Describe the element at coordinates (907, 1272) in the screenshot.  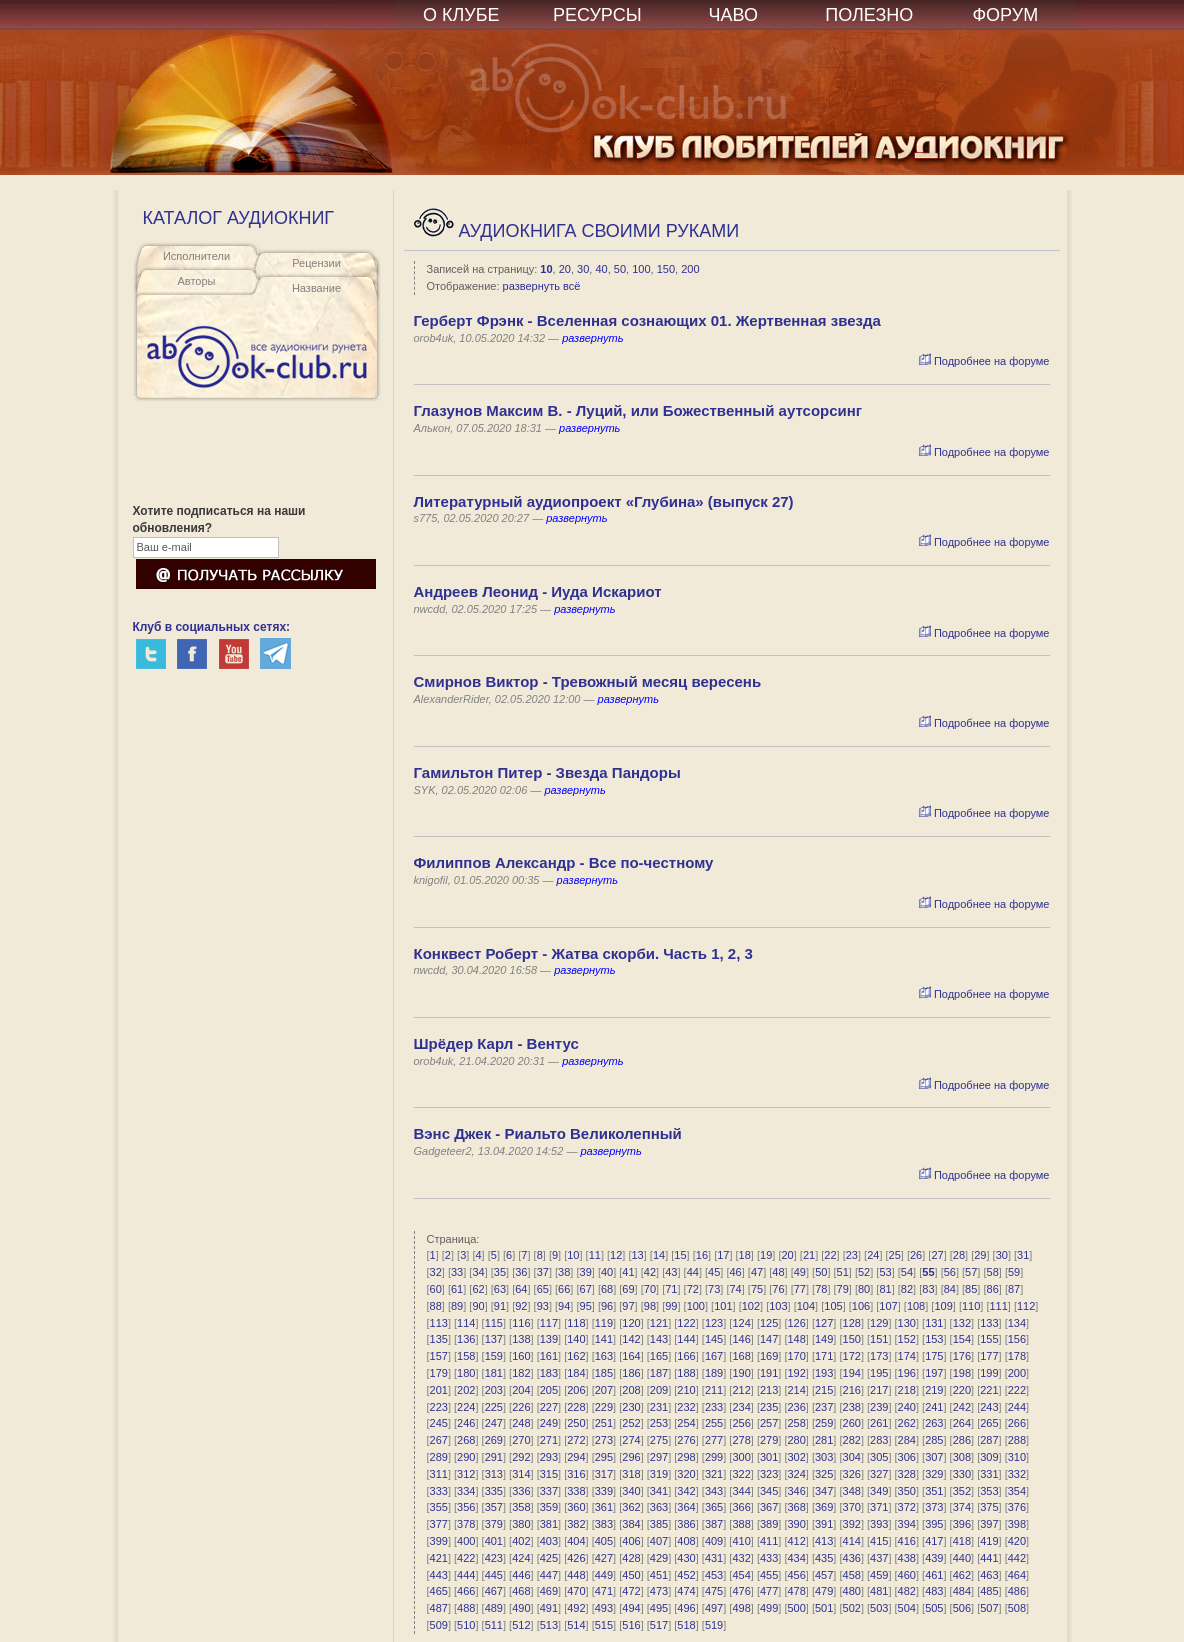
I see `54` at that location.